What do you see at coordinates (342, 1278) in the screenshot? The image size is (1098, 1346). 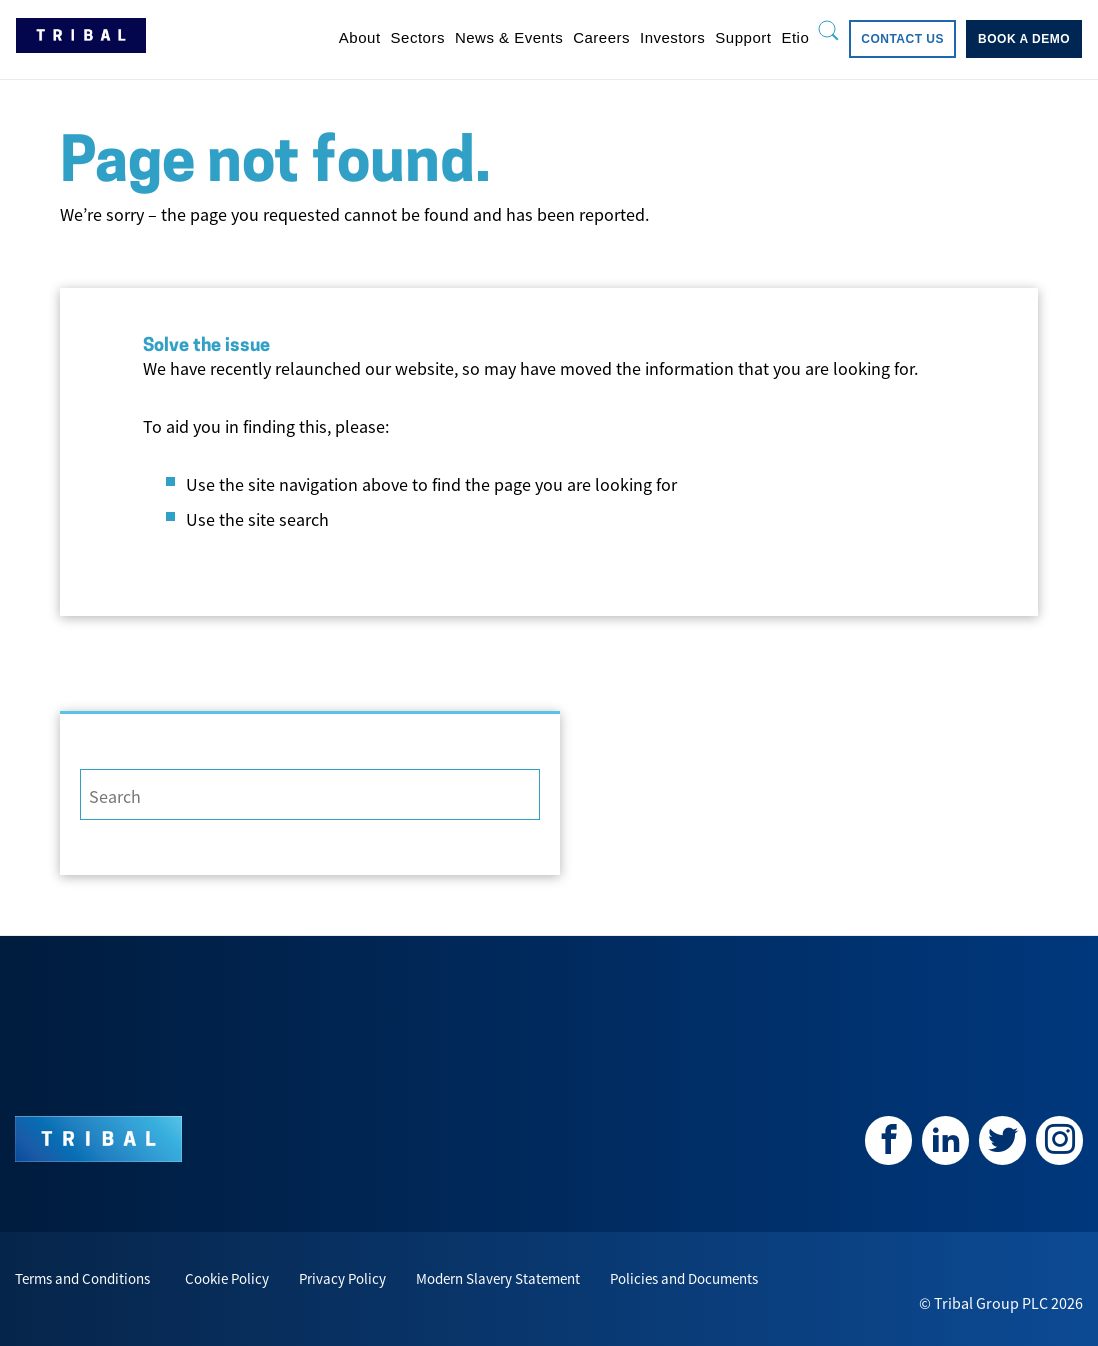 I see `Privacy Policy [menuitem]` at bounding box center [342, 1278].